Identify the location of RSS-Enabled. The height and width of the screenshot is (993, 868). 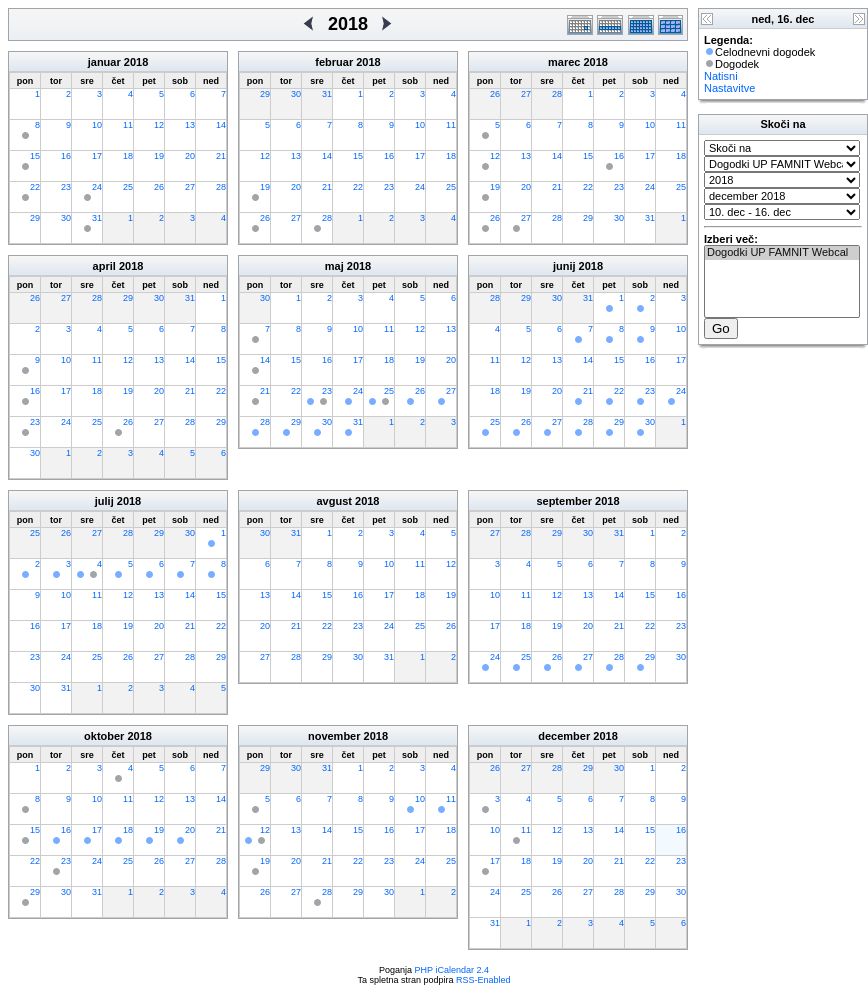
(483, 980).